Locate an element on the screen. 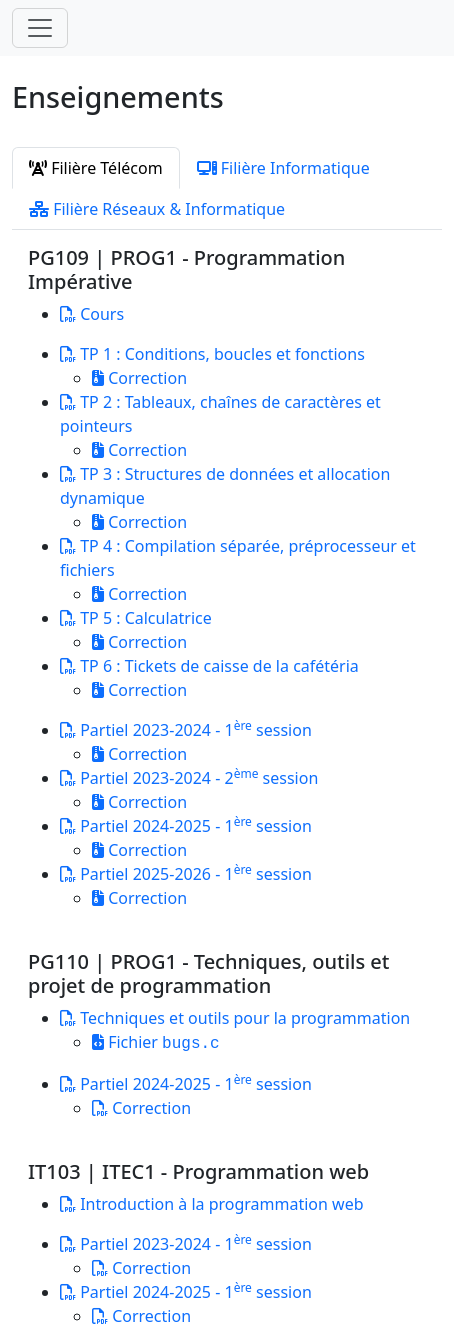  Partiel 2025-2026 - 1 session is located at coordinates (186, 874).